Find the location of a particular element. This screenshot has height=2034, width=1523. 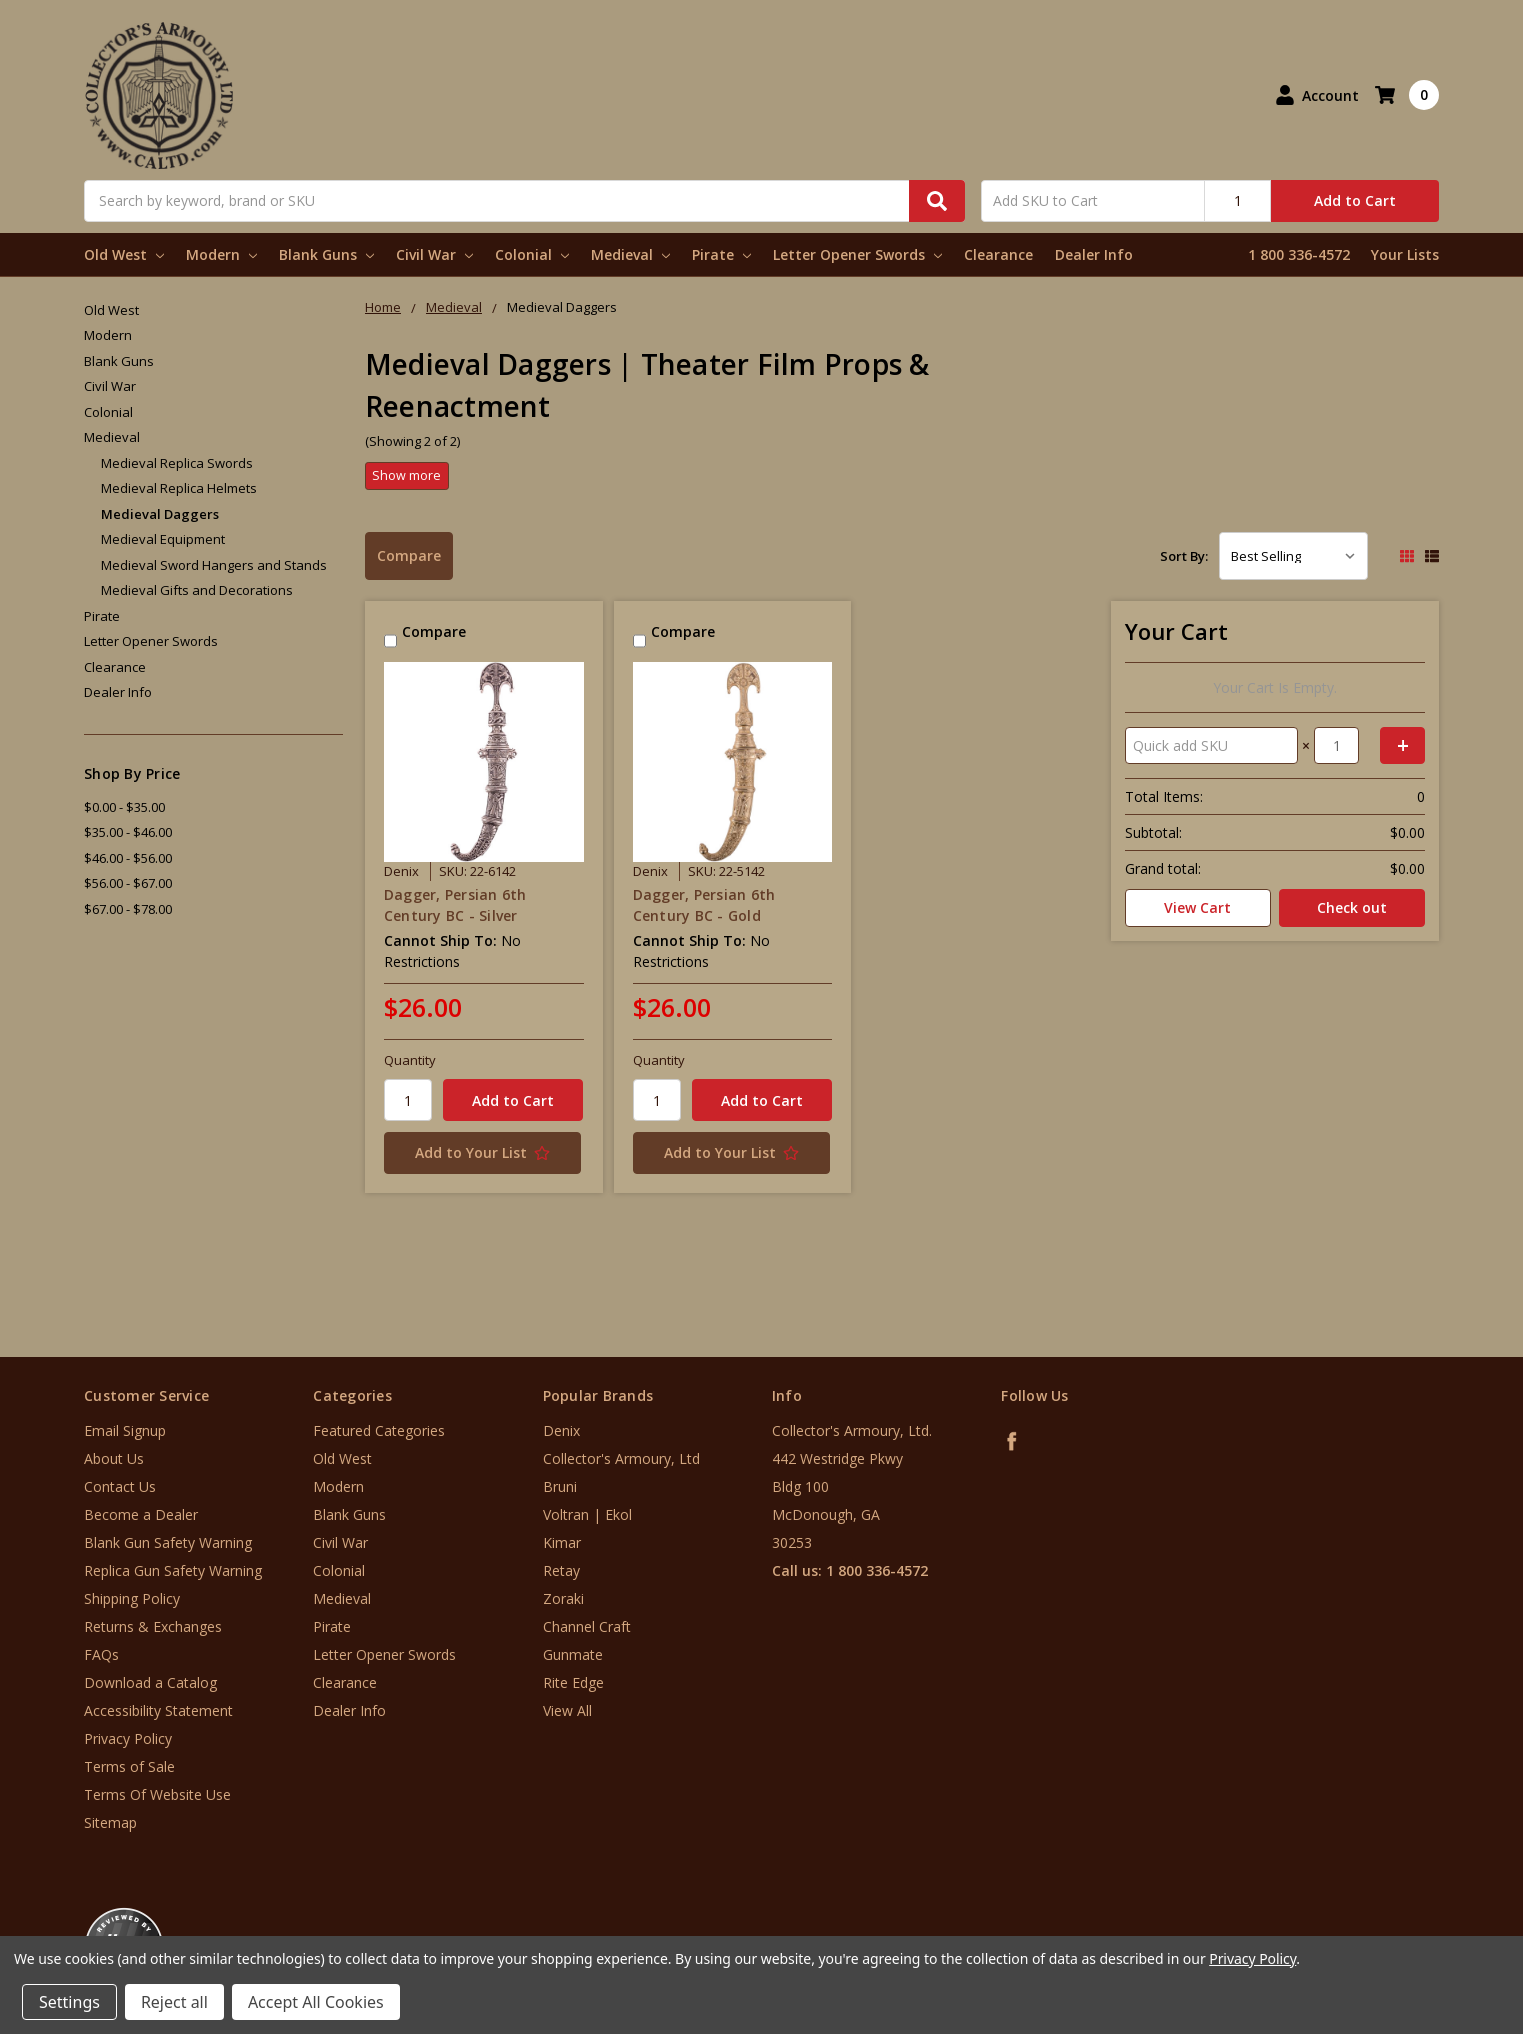

Download a Catalog is located at coordinates (150, 1682).